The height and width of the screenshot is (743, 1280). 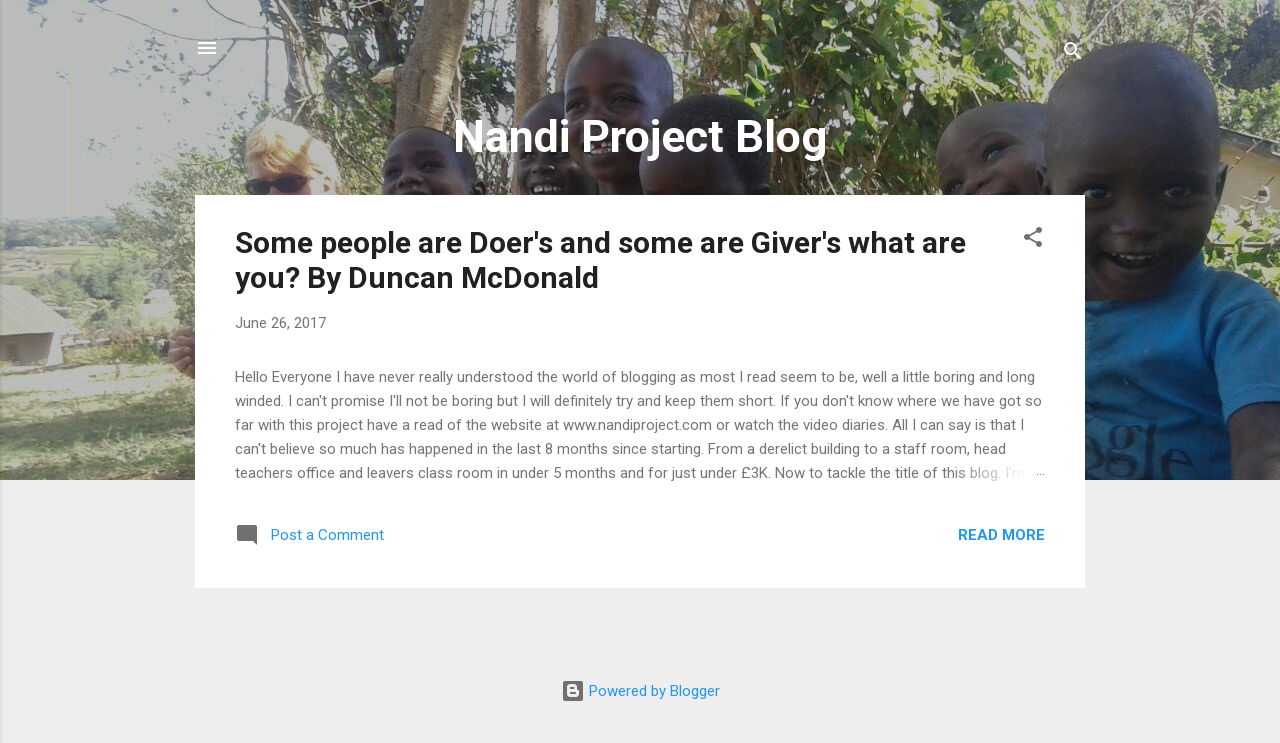 What do you see at coordinates (1001, 535) in the screenshot?
I see `Read more` at bounding box center [1001, 535].